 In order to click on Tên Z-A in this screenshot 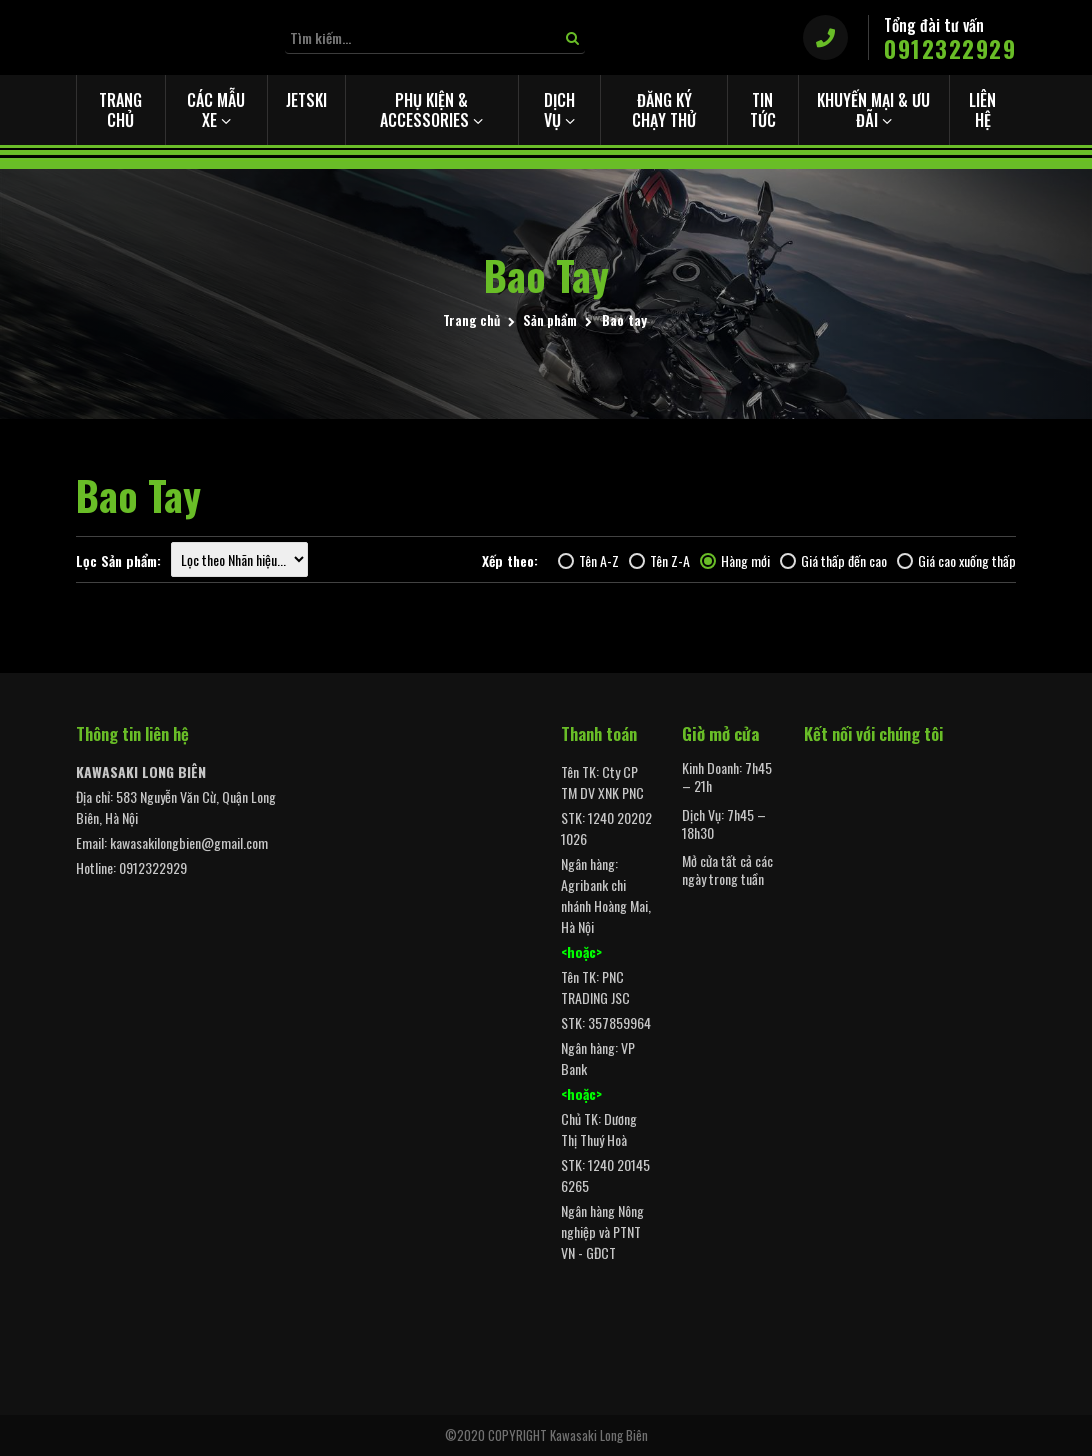, I will do `click(659, 560)`.